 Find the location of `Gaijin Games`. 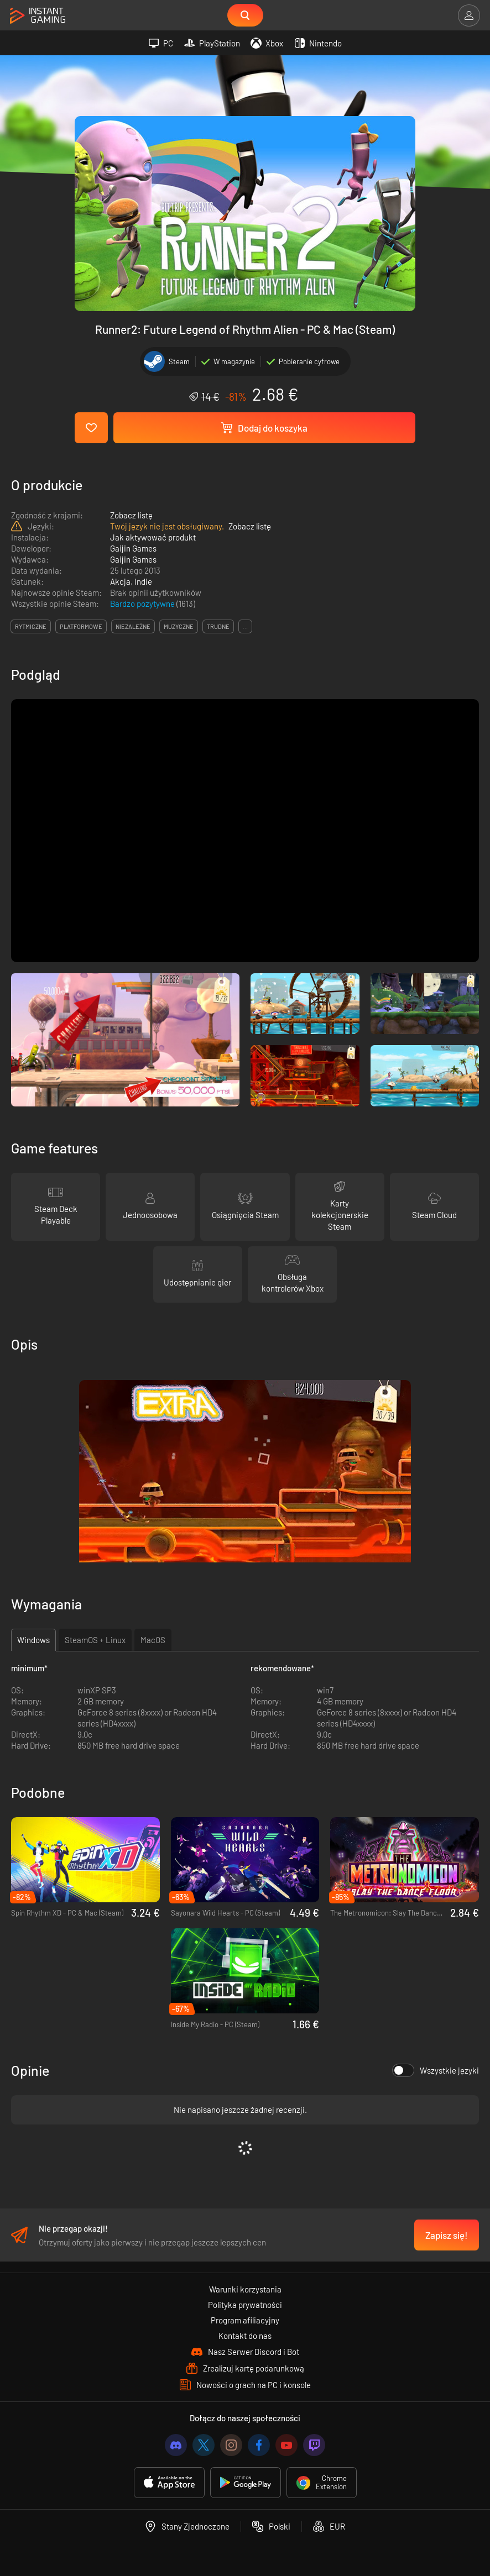

Gaijin Games is located at coordinates (133, 548).